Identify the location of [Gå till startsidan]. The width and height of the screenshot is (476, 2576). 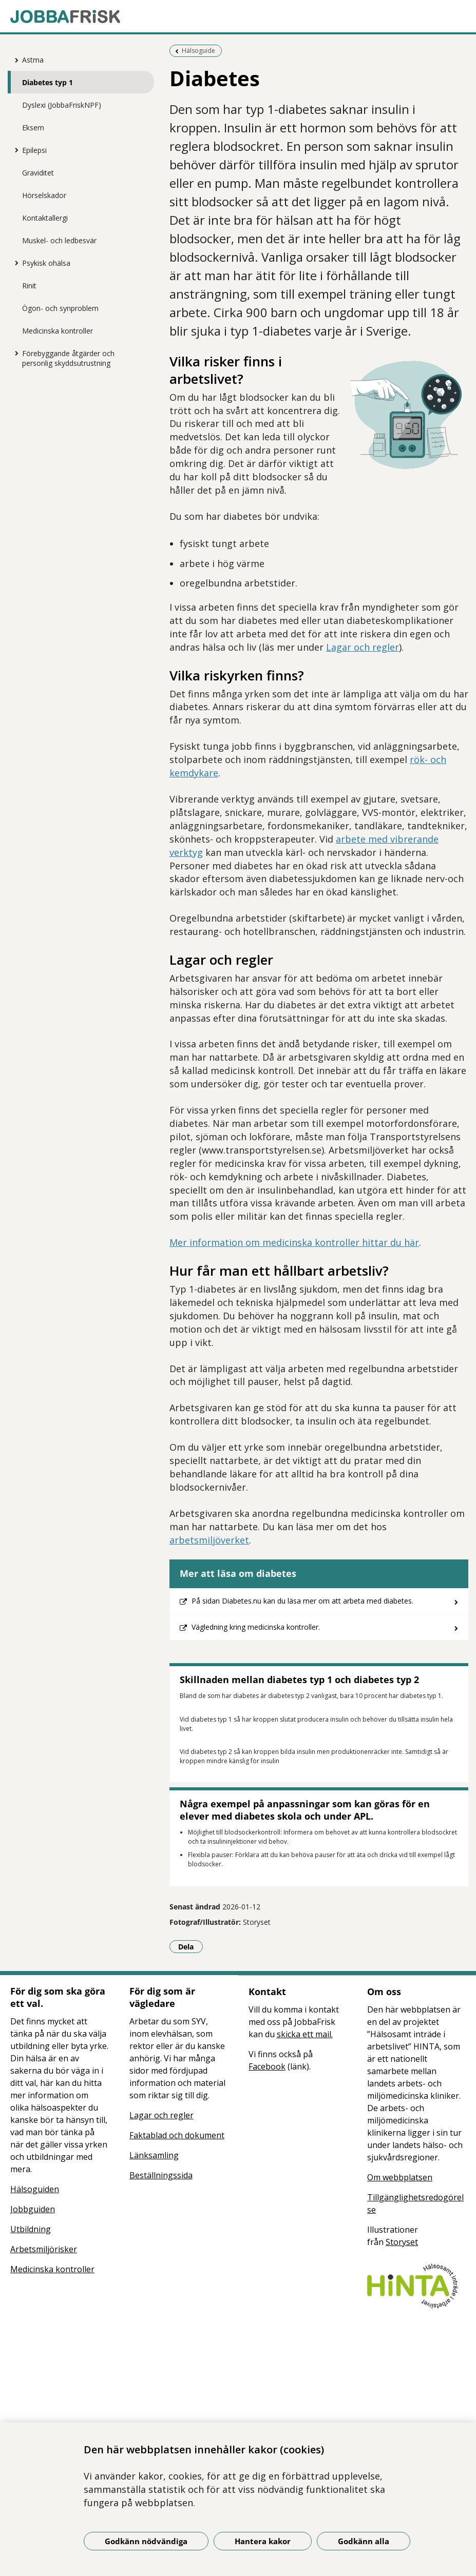
(238, 16).